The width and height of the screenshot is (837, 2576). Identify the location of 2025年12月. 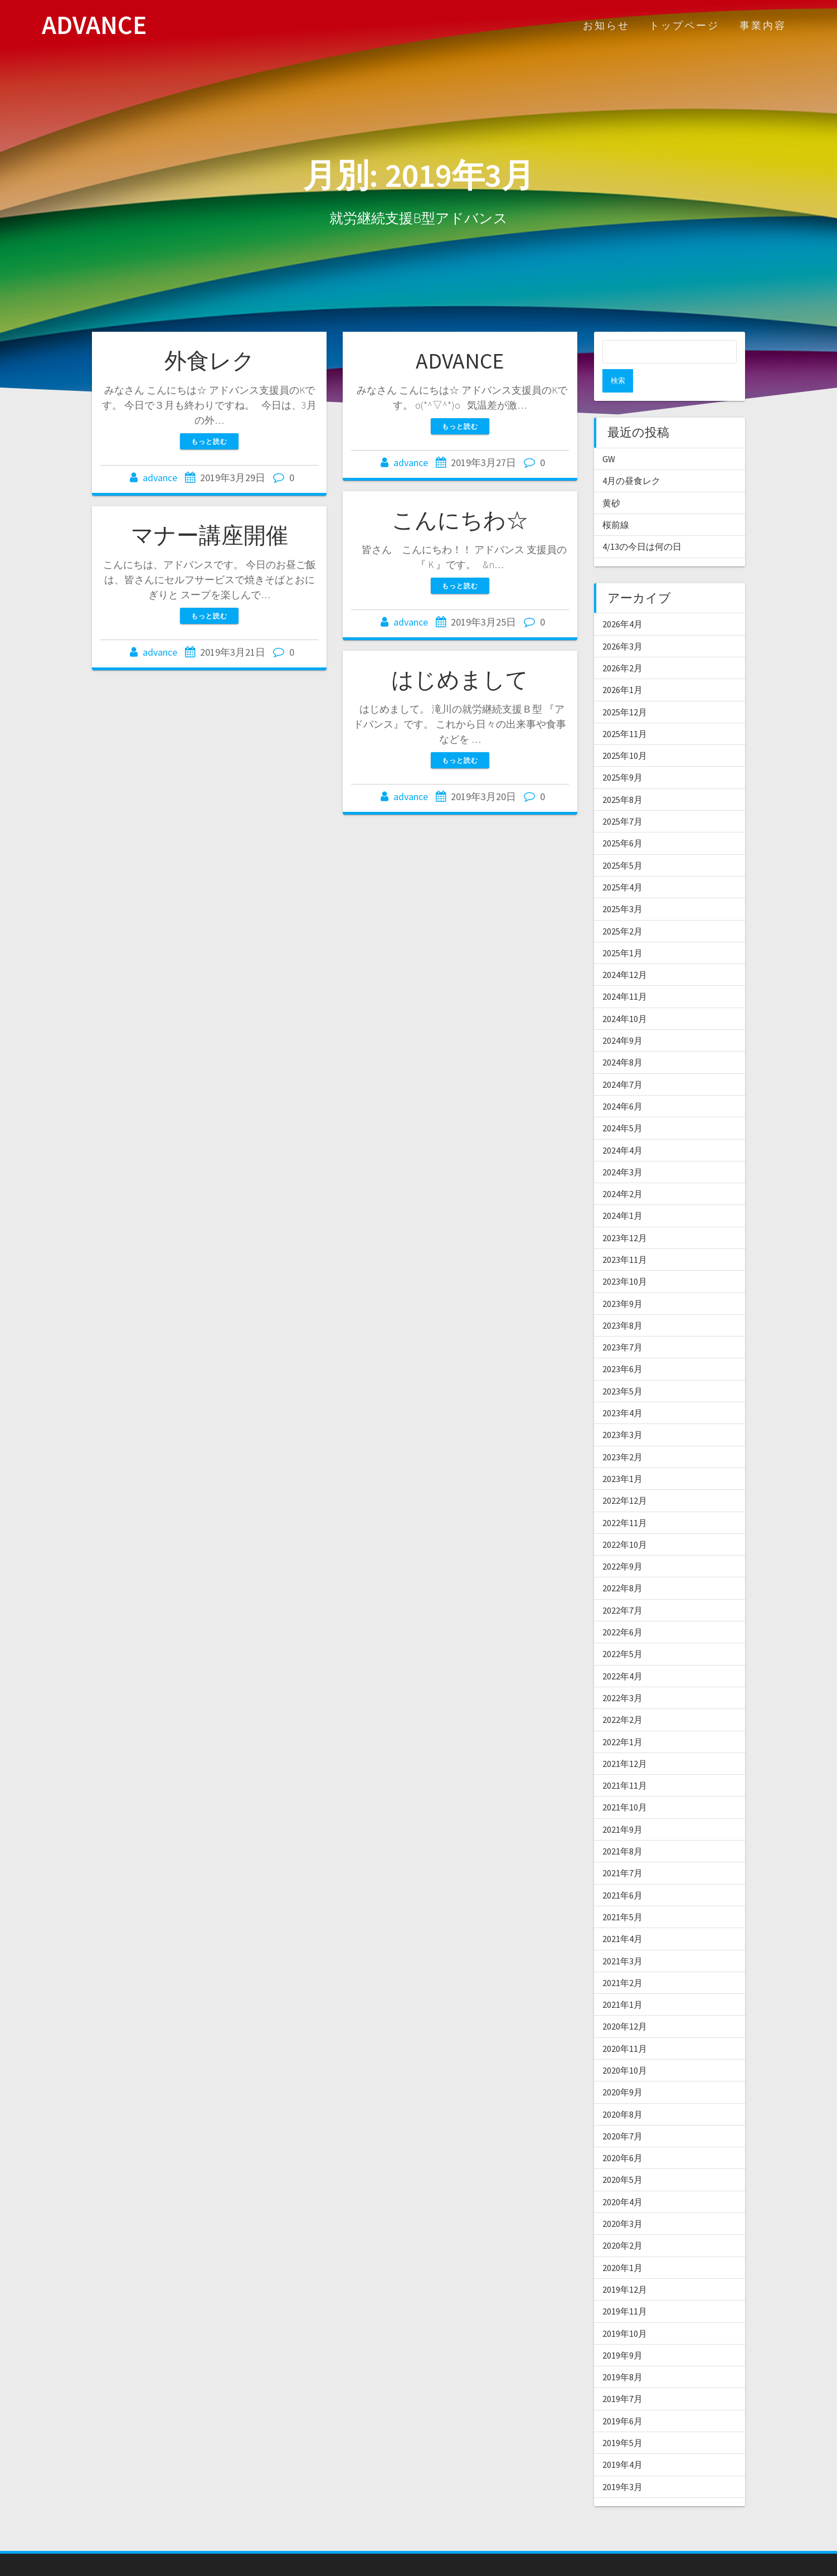
(624, 688).